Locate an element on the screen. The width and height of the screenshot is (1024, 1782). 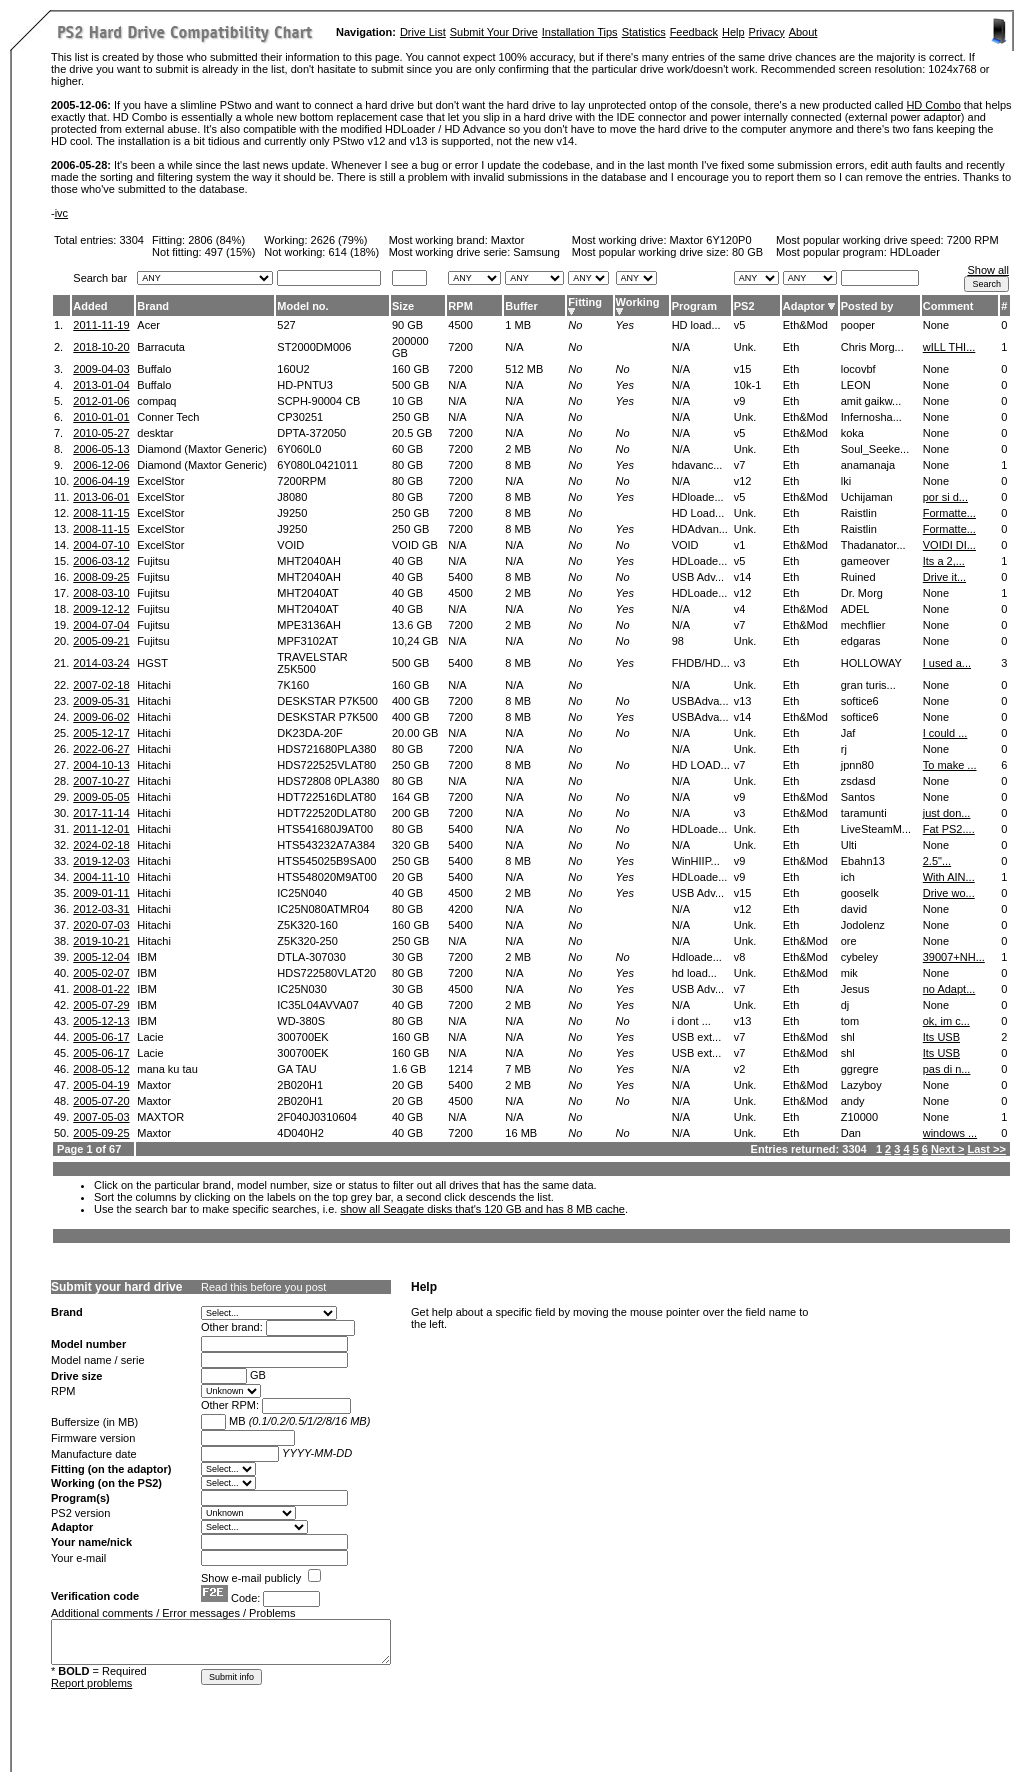
DK23DA-20F is located at coordinates (309, 733).